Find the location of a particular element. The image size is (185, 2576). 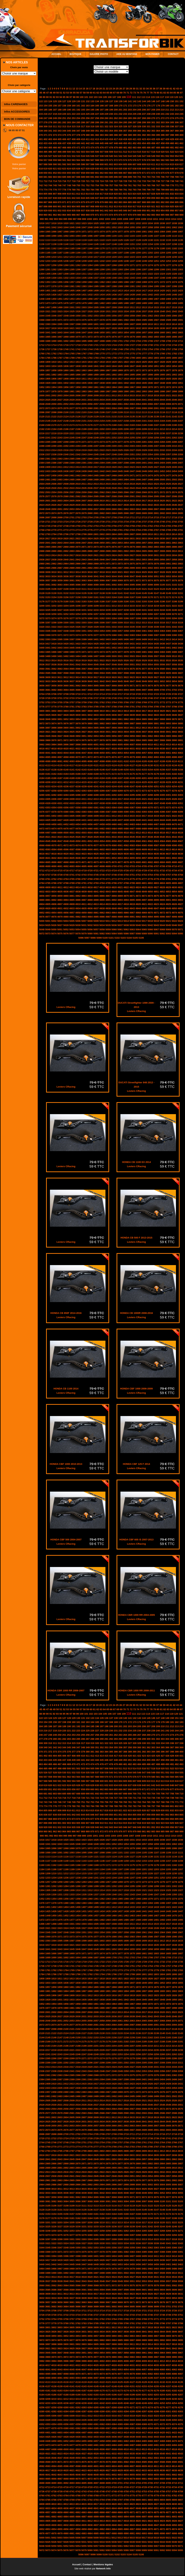

1387 is located at coordinates (108, 286).